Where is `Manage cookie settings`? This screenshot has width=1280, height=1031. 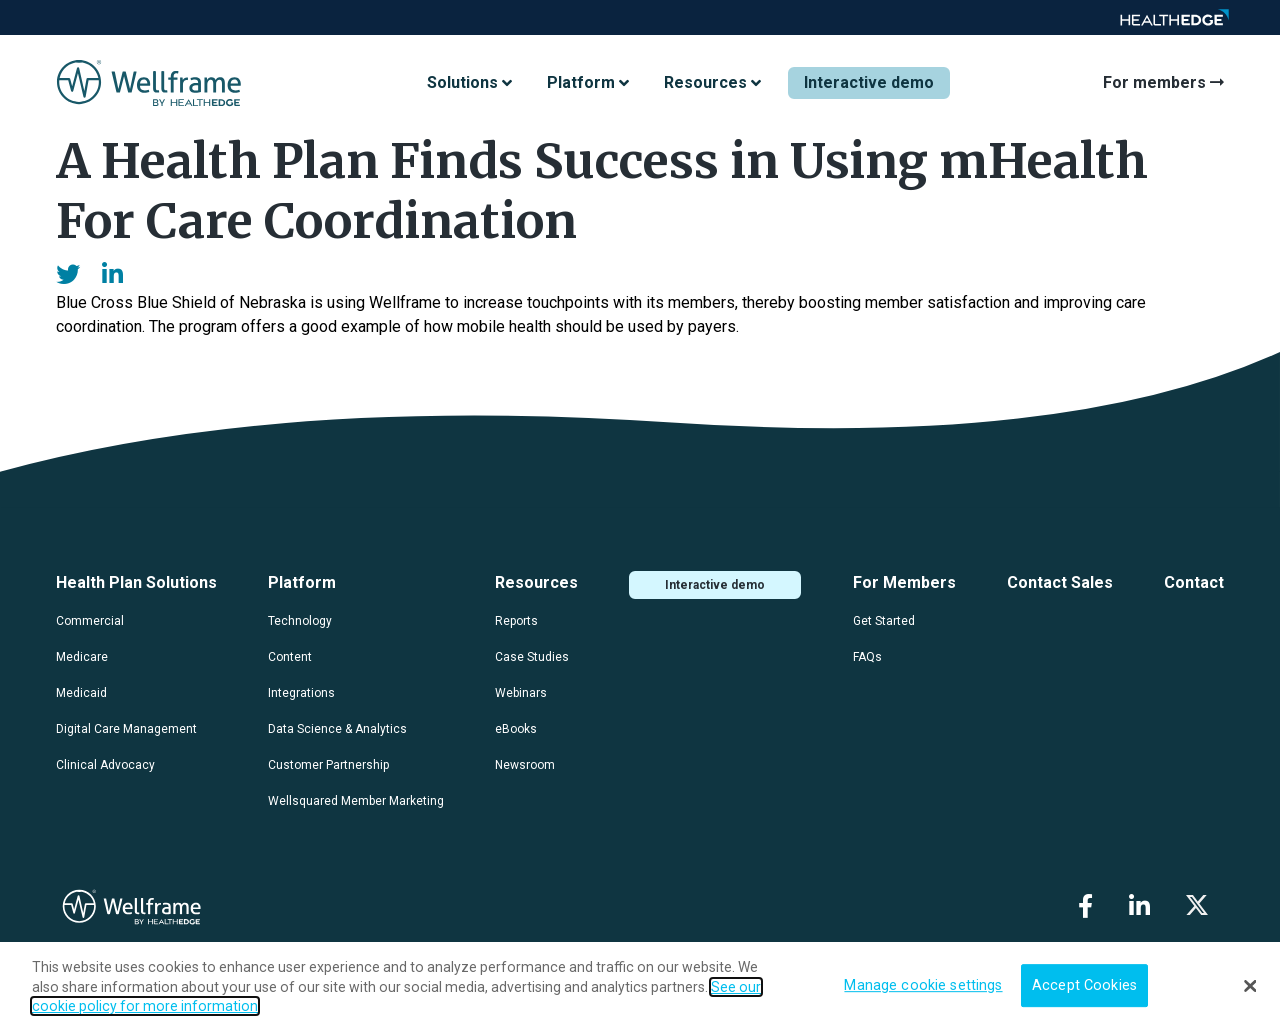 Manage cookie settings is located at coordinates (923, 985).